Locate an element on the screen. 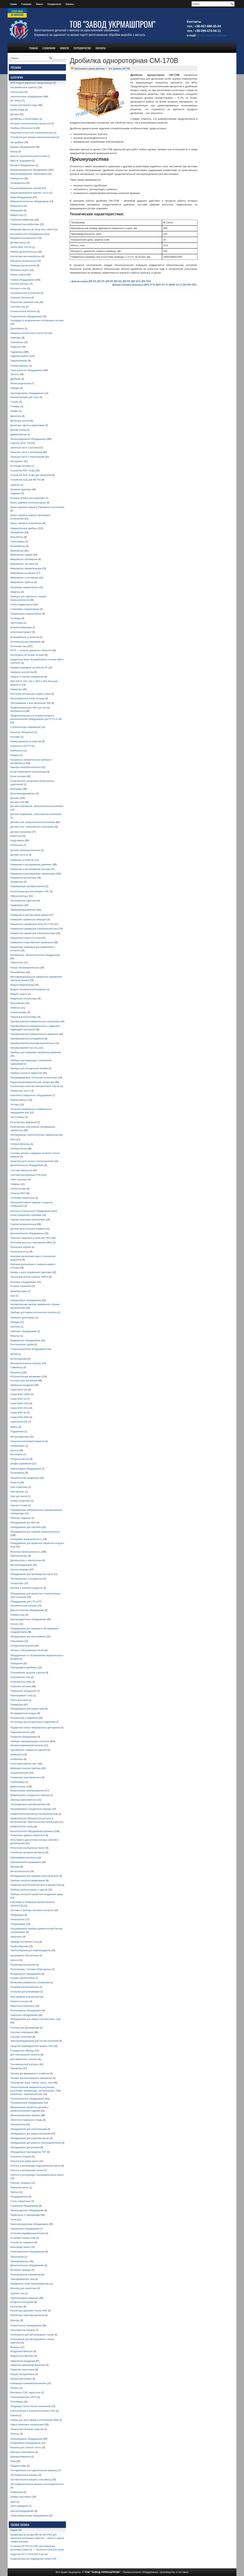 The width and height of the screenshot is (244, 2576). Рентгеновское оборудование is located at coordinates (26, 2010).